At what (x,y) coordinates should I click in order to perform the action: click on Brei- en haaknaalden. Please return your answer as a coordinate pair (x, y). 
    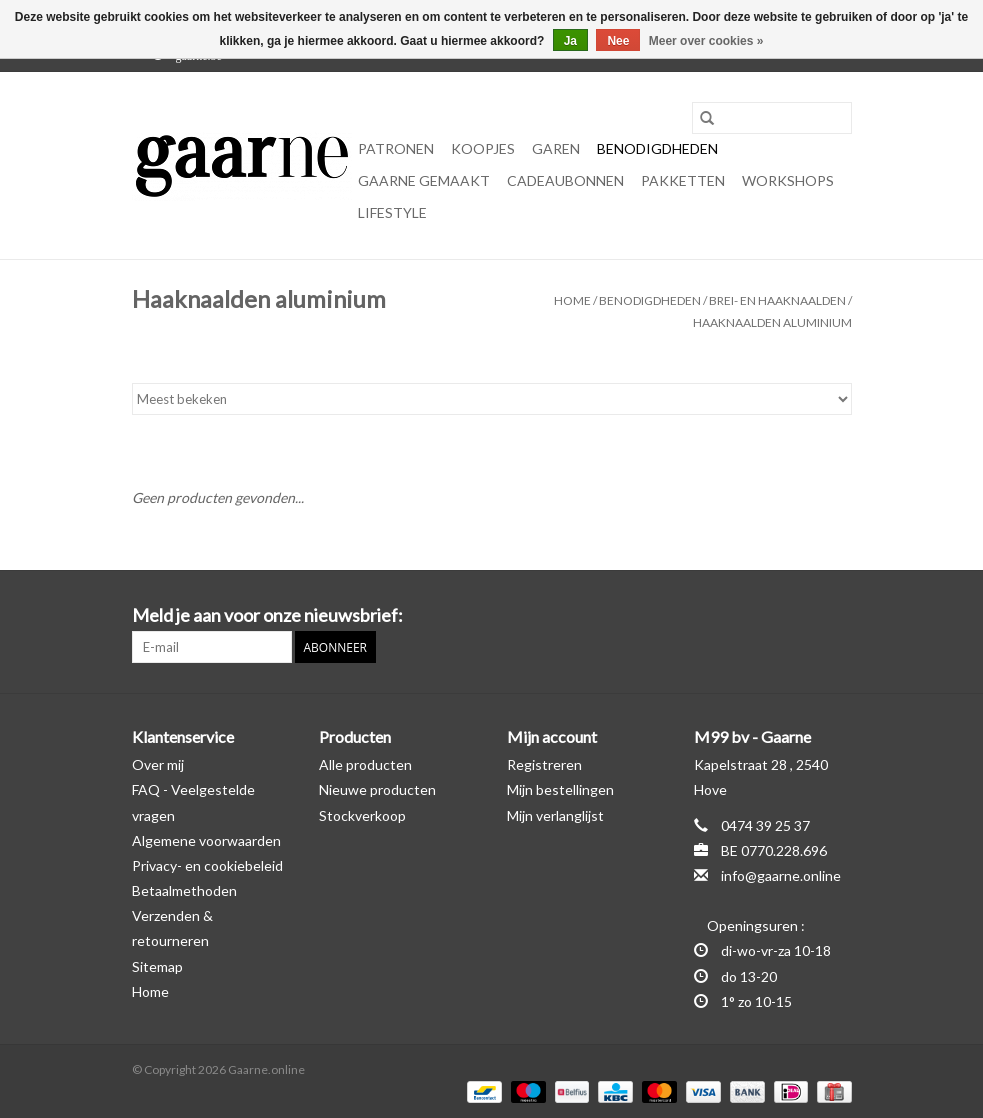
    Looking at the image, I should click on (777, 300).